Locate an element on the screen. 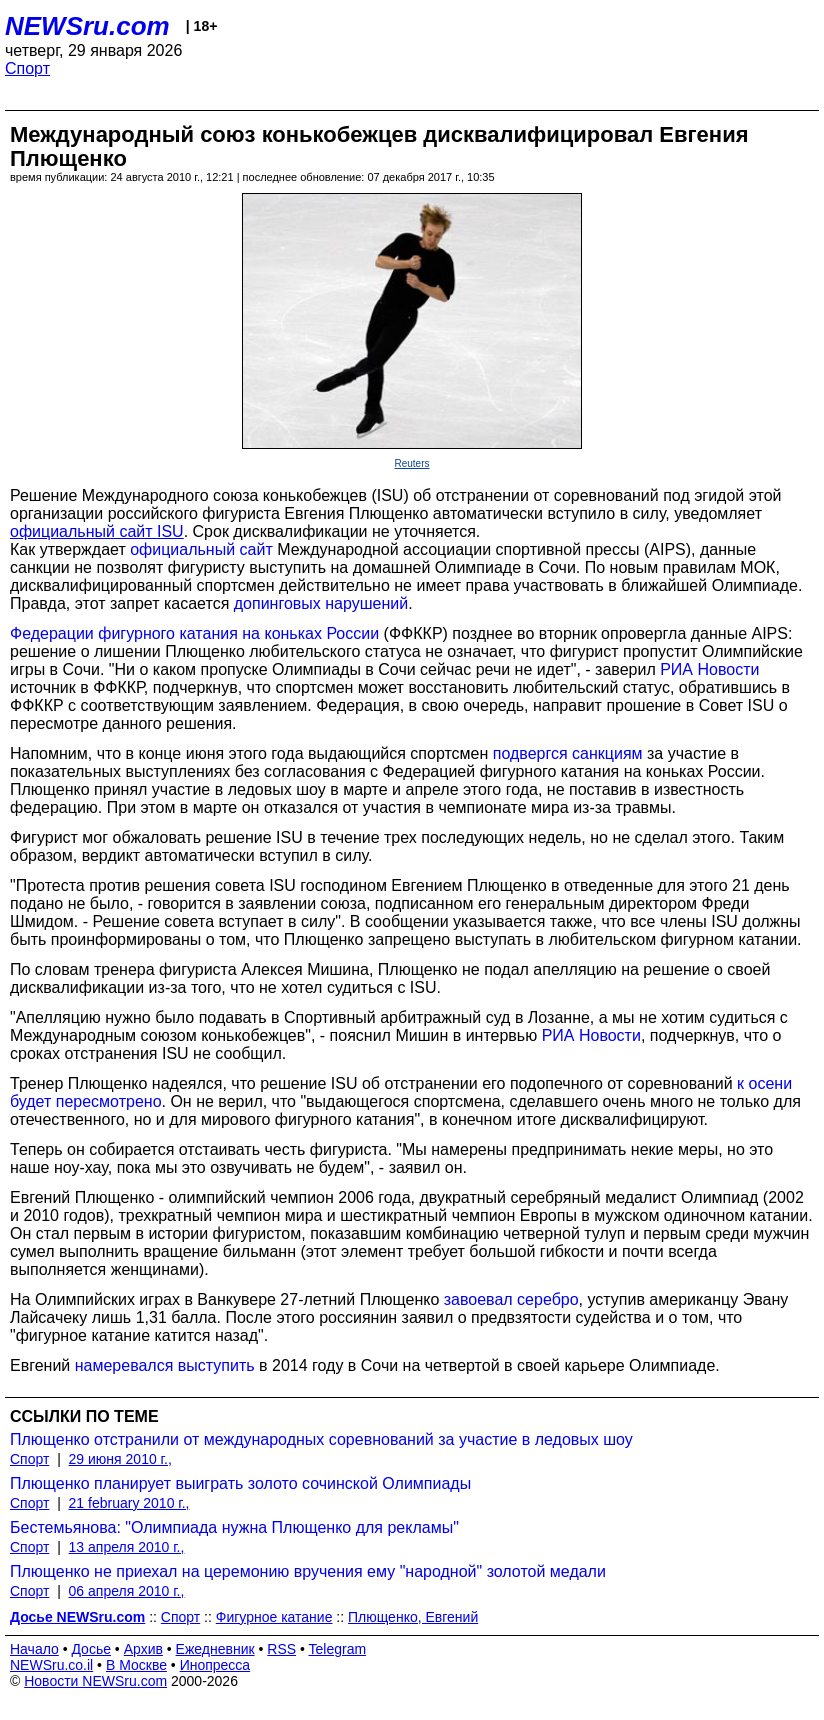 The width and height of the screenshot is (824, 1720). завоевал серебро is located at coordinates (511, 1299).